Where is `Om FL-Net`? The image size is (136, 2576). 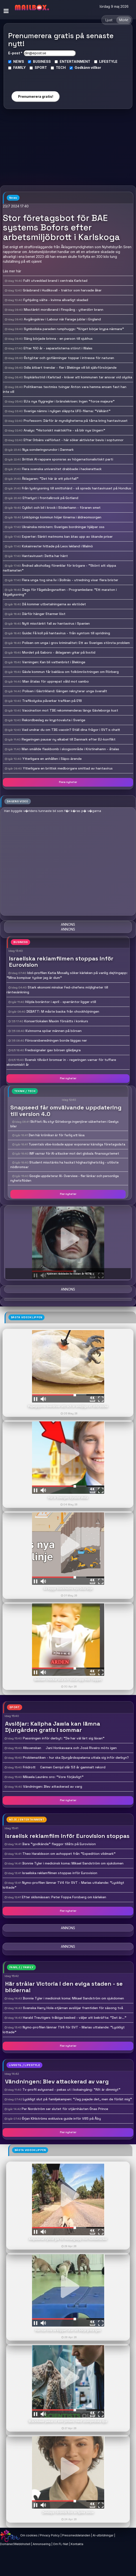
Om FL-Net is located at coordinates (60, 2544).